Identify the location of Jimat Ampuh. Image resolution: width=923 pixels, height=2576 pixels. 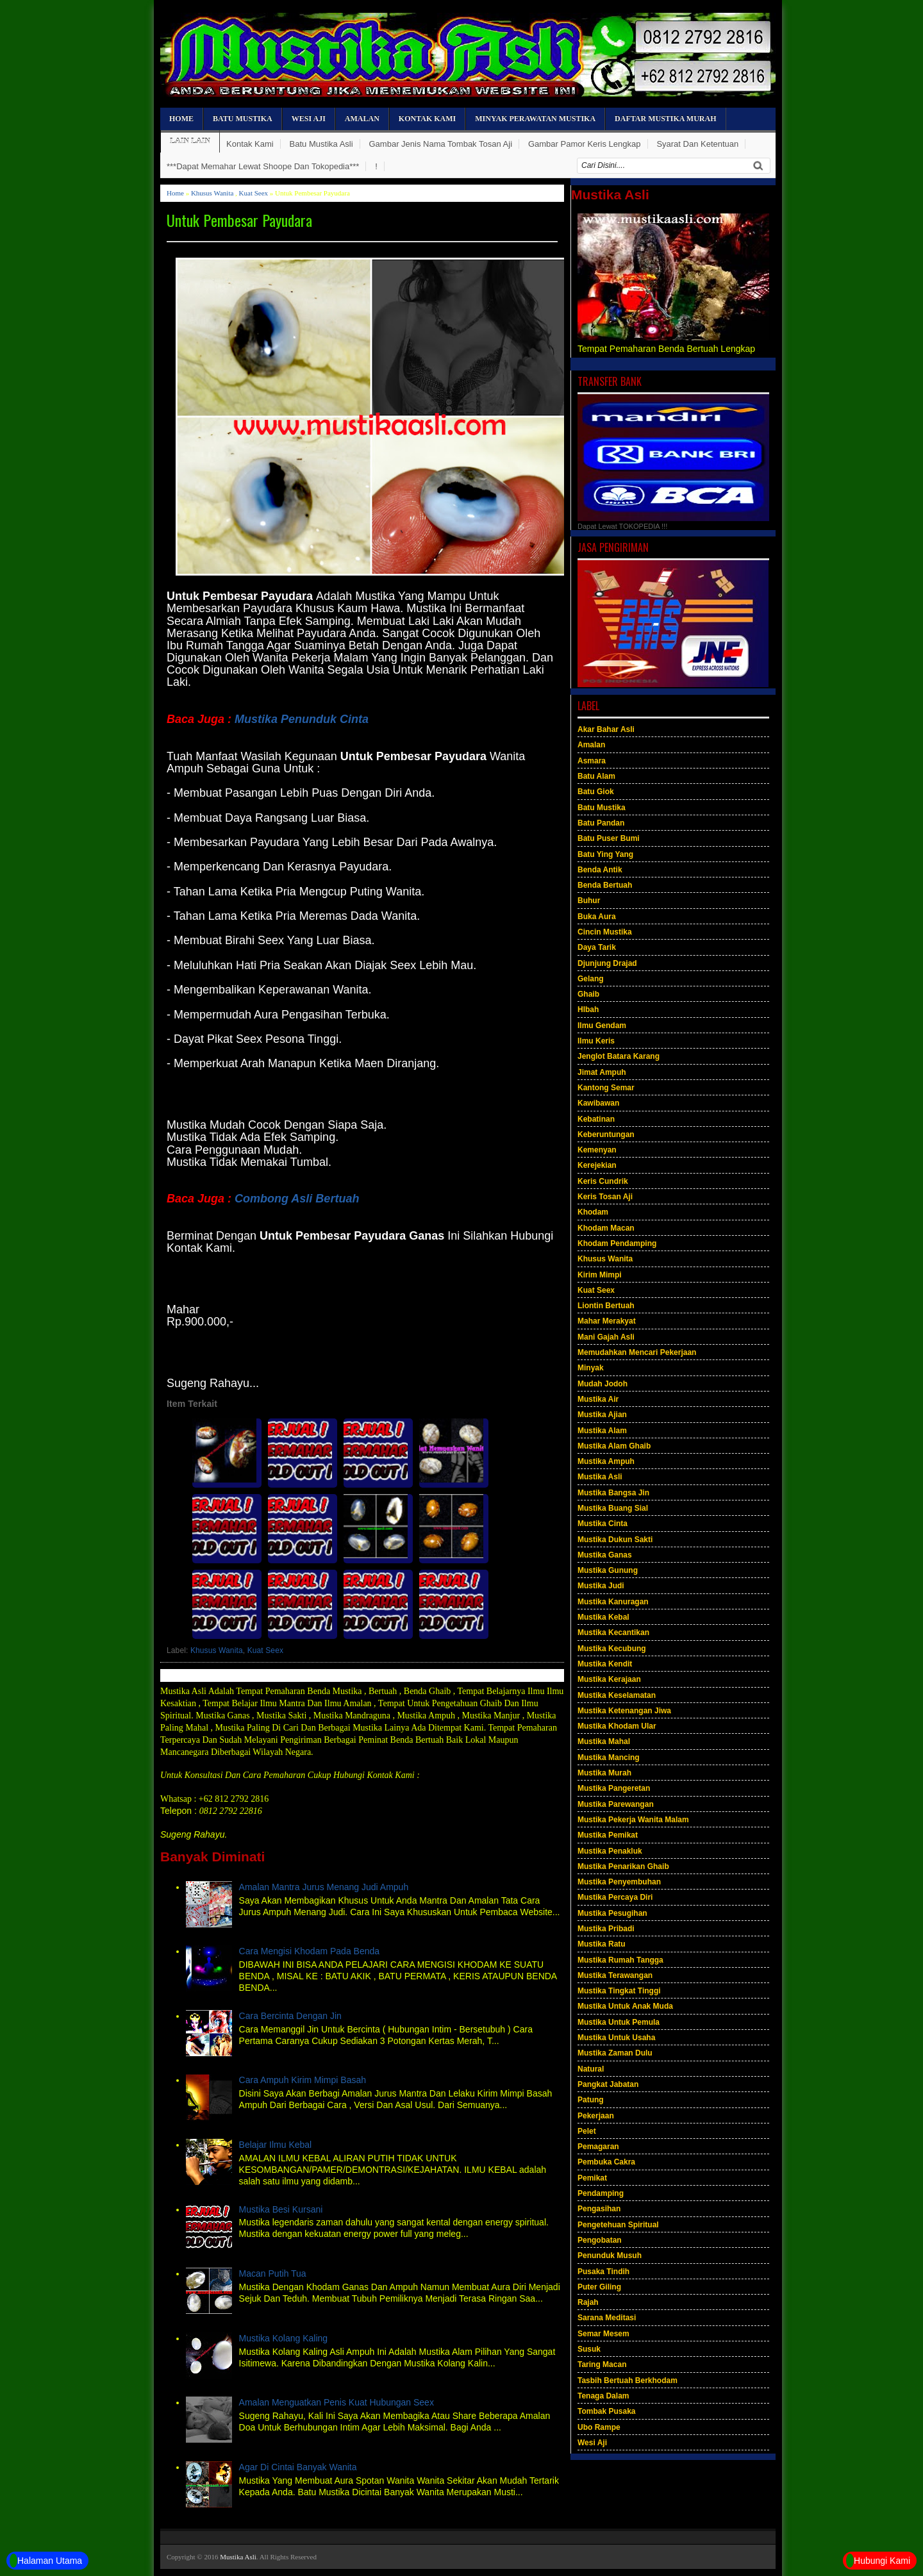
(602, 1072).